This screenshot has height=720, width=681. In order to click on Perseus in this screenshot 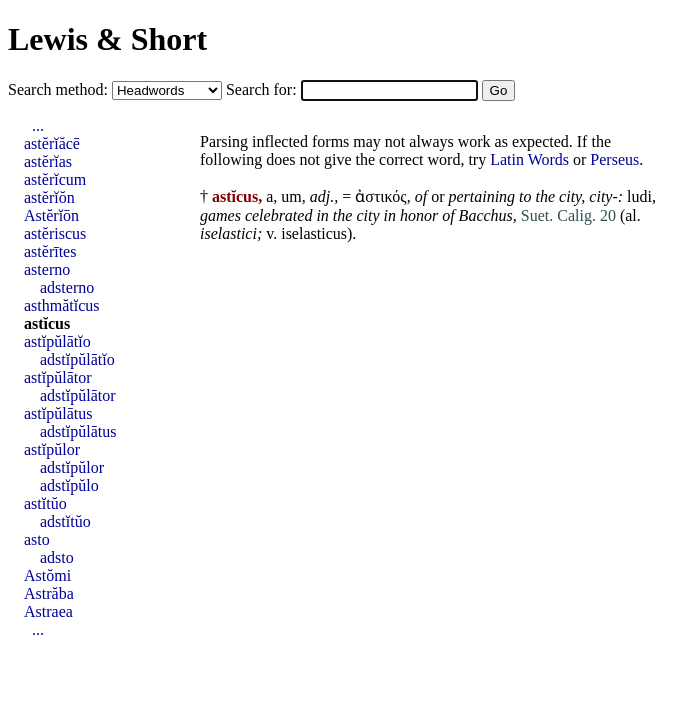, I will do `click(614, 159)`.